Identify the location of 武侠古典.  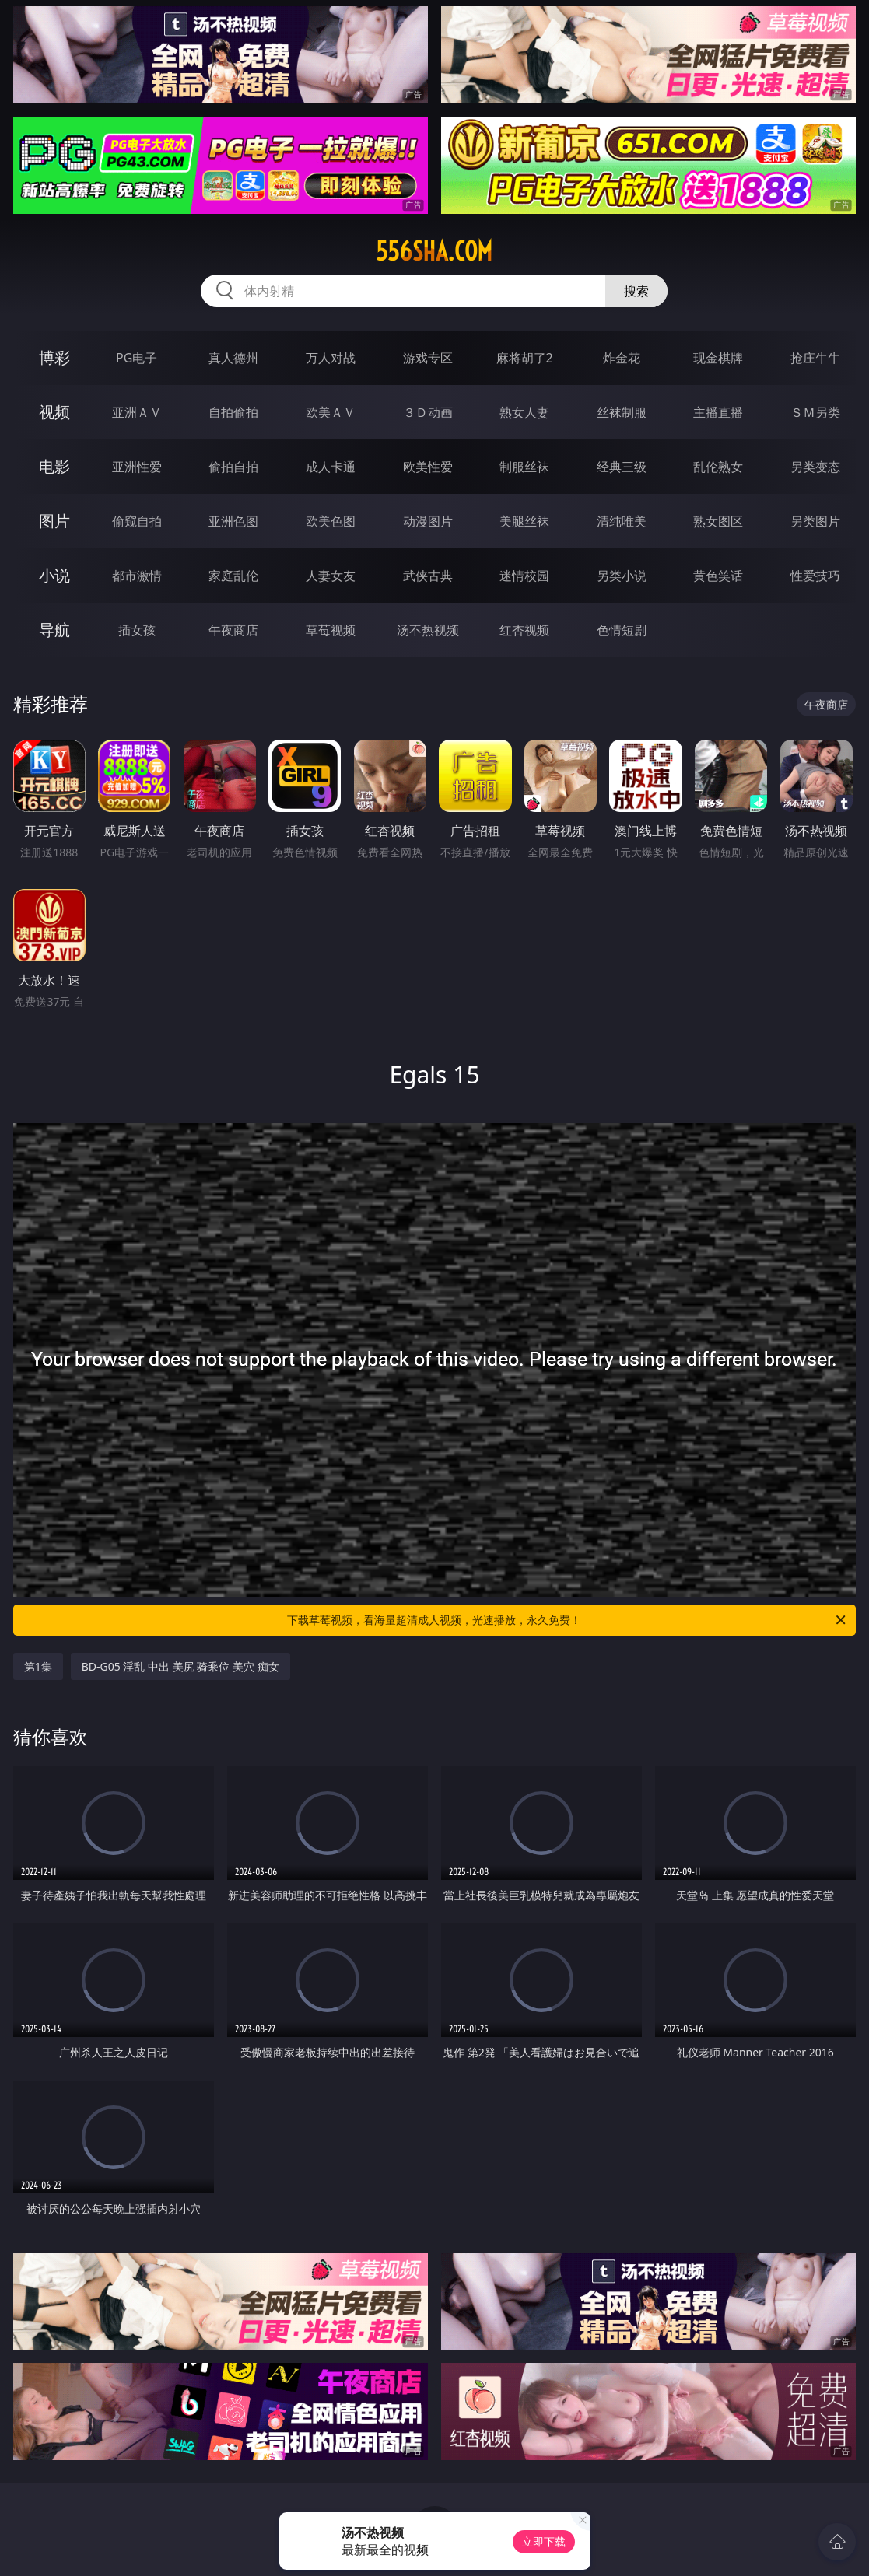
(428, 575).